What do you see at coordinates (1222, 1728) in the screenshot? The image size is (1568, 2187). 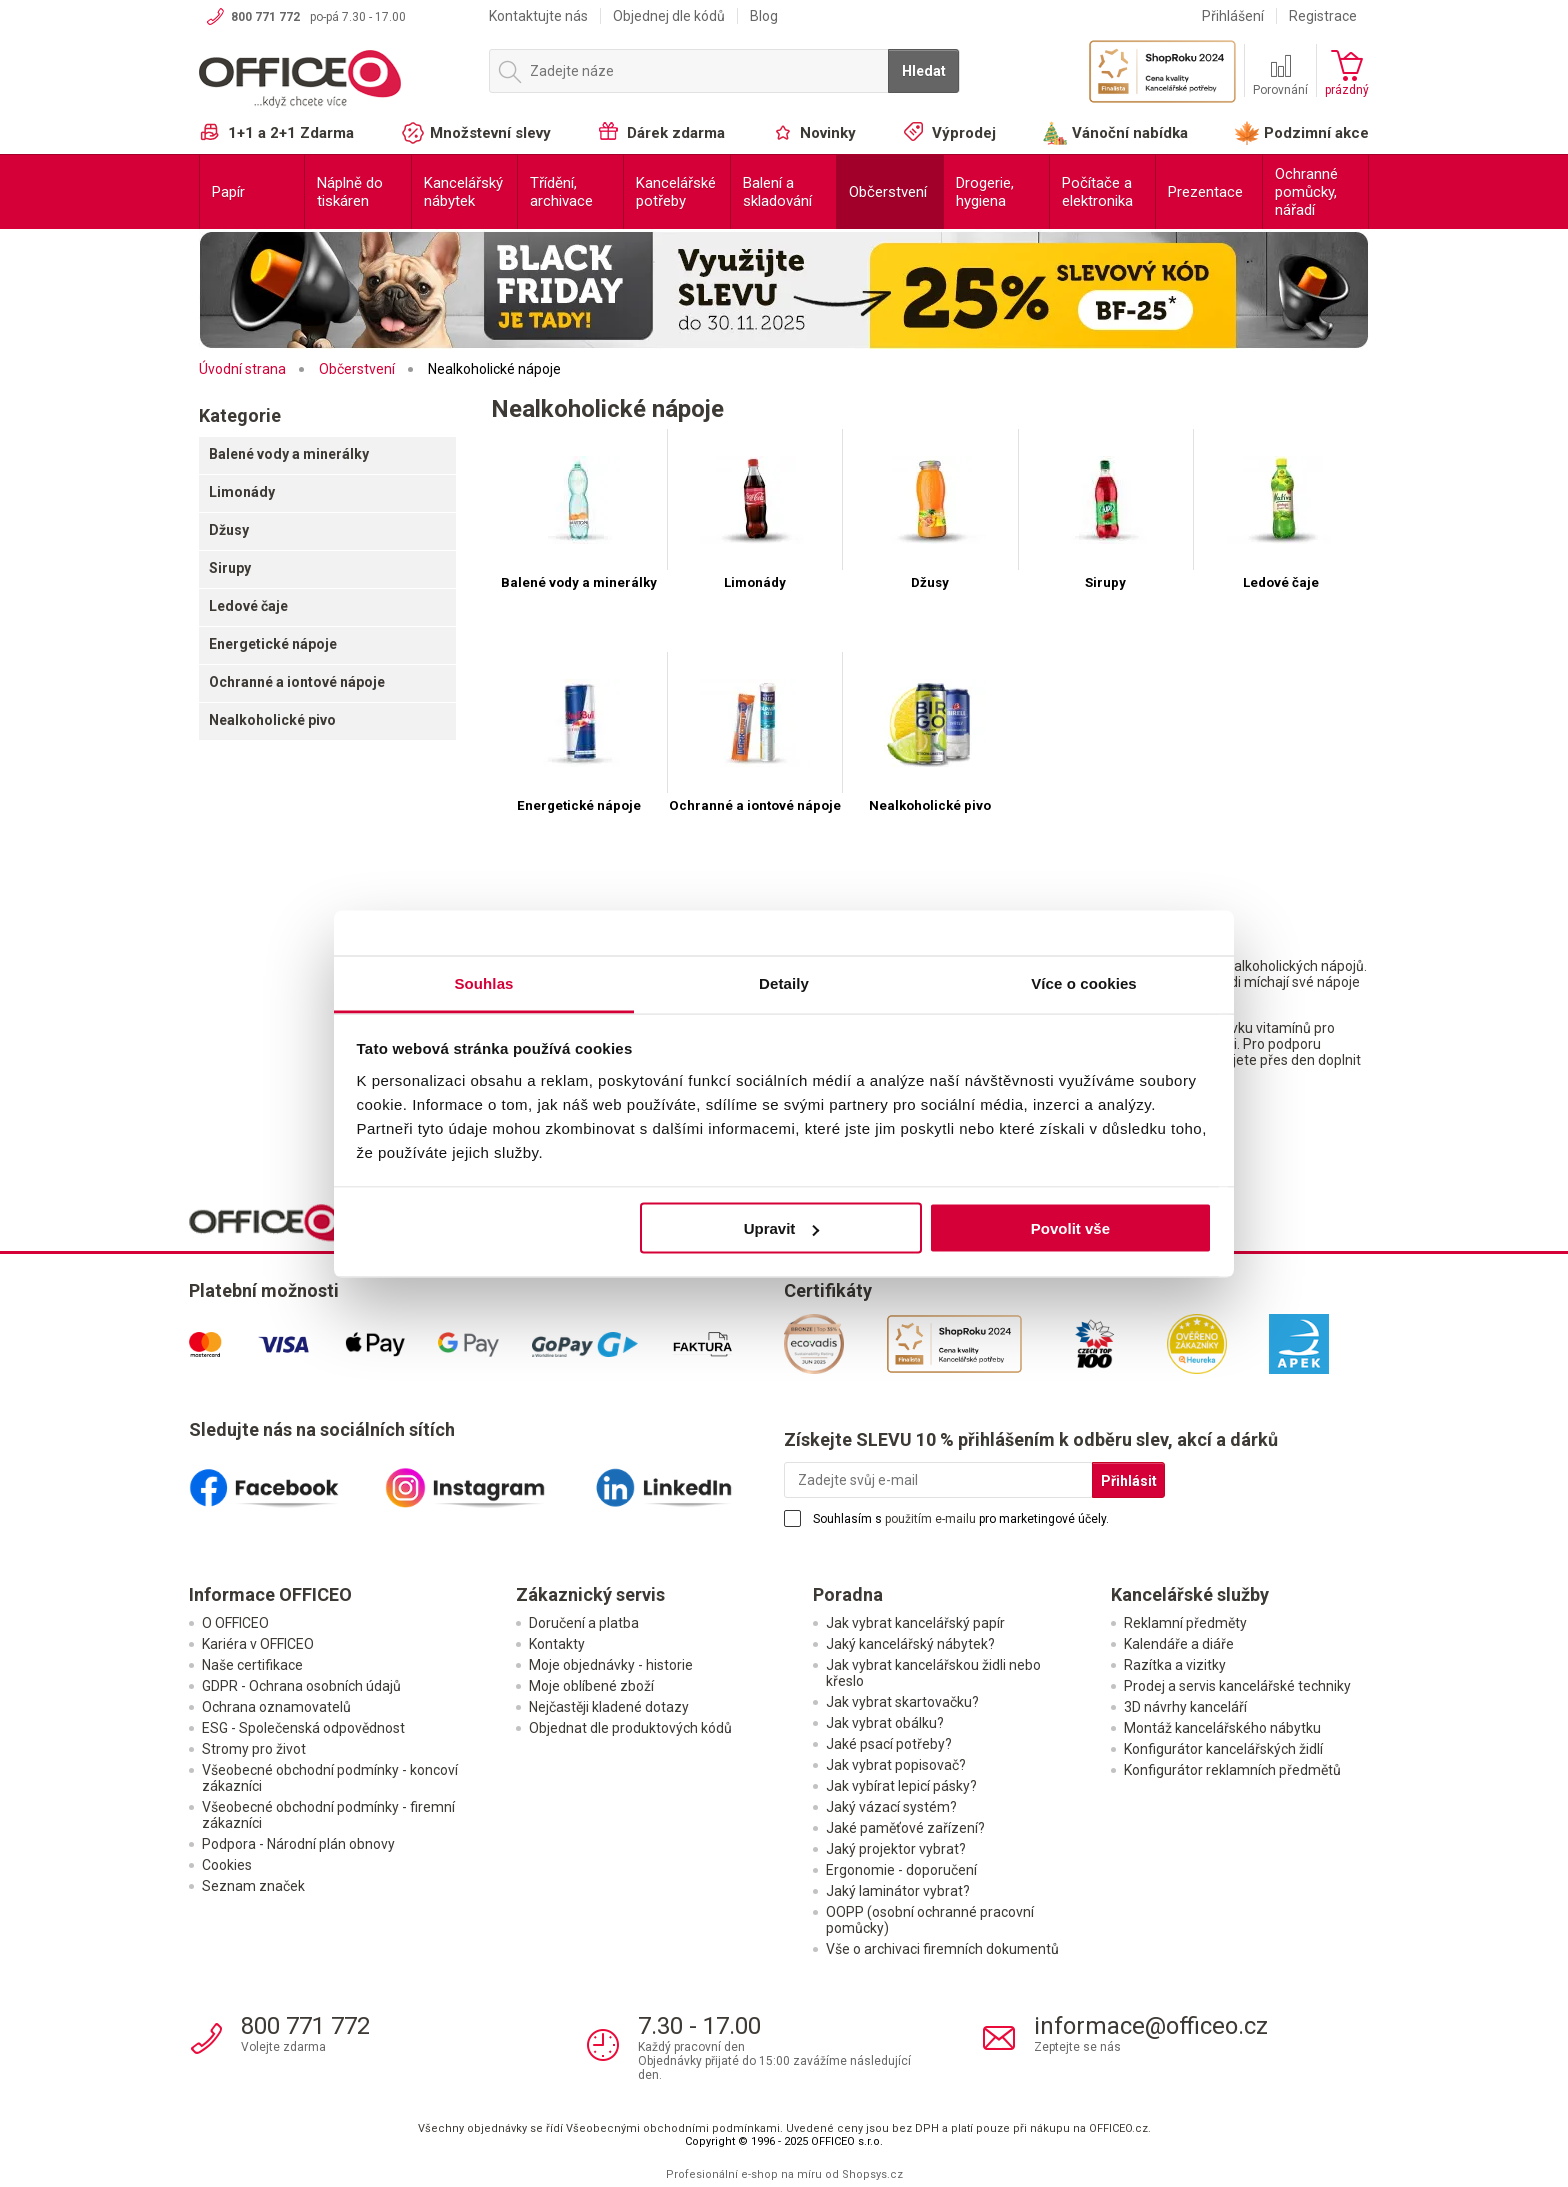 I see `Montáž kancelářského nábytku` at bounding box center [1222, 1728].